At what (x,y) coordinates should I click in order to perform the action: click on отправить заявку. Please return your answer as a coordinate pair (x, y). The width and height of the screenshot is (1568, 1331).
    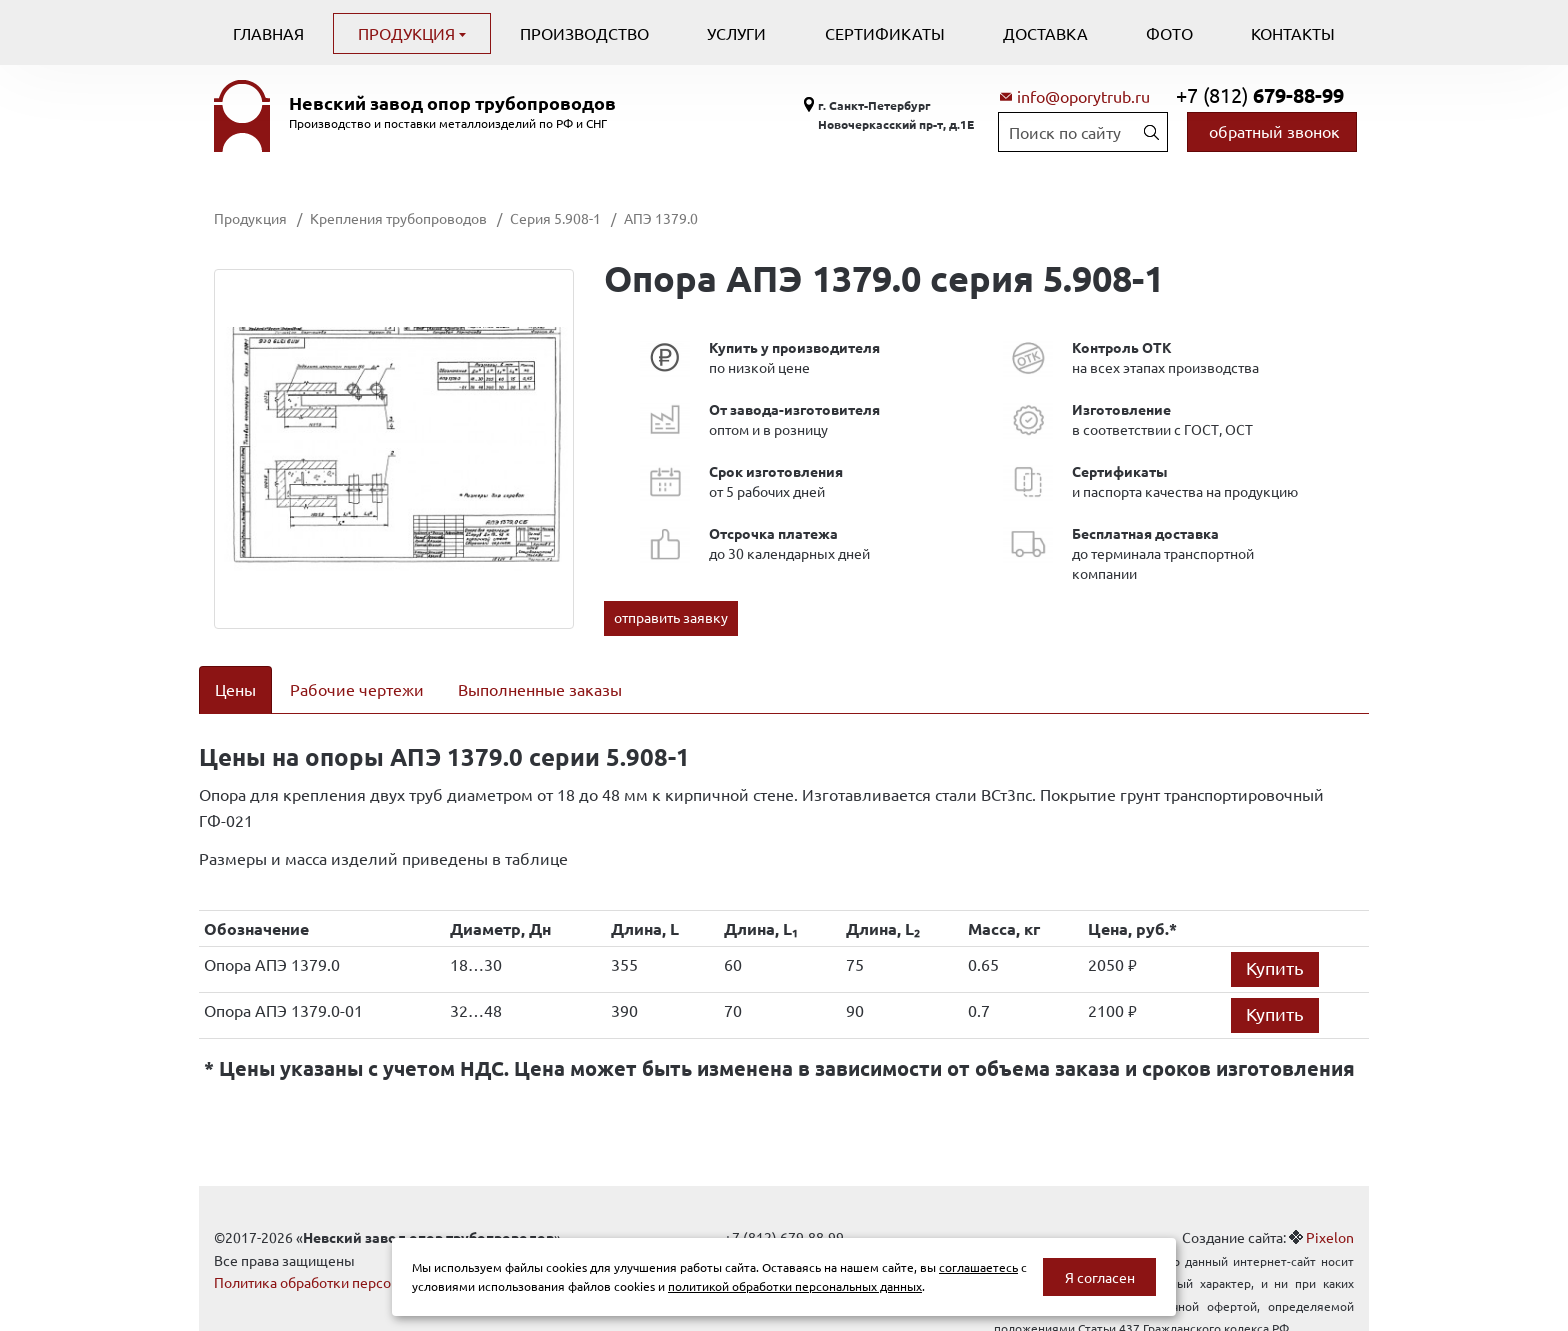
    Looking at the image, I should click on (671, 617).